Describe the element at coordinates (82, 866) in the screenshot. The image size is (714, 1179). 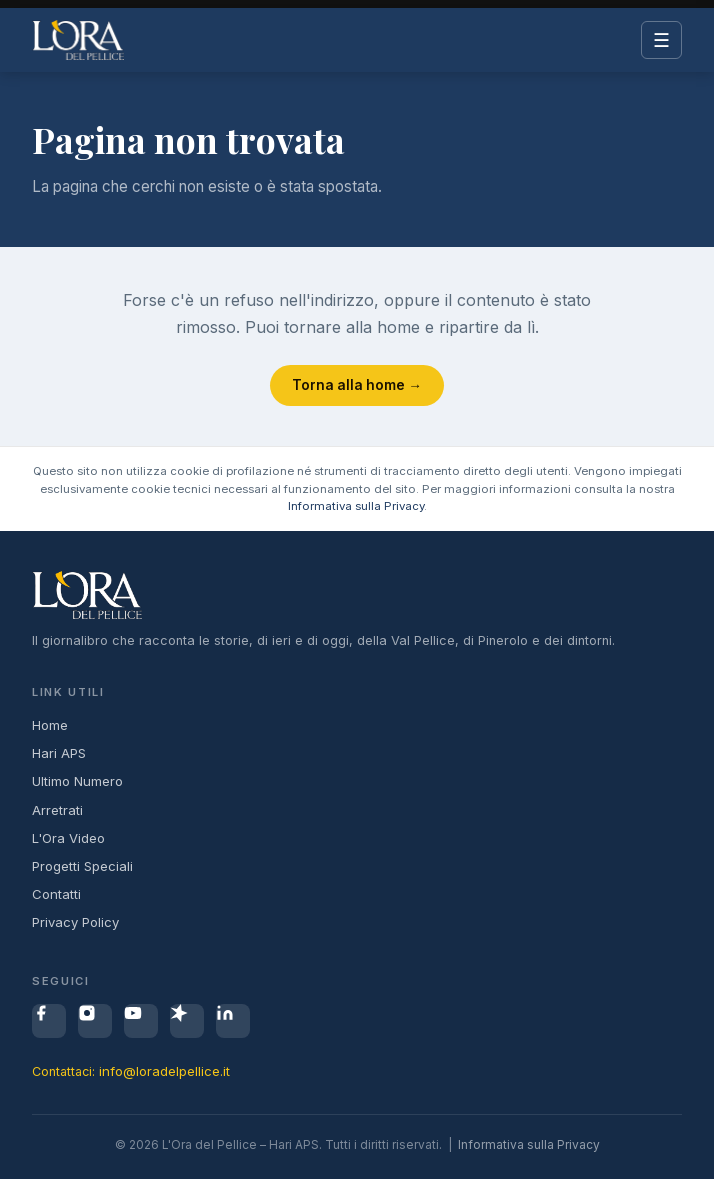
I see `Progetti Speciali` at that location.